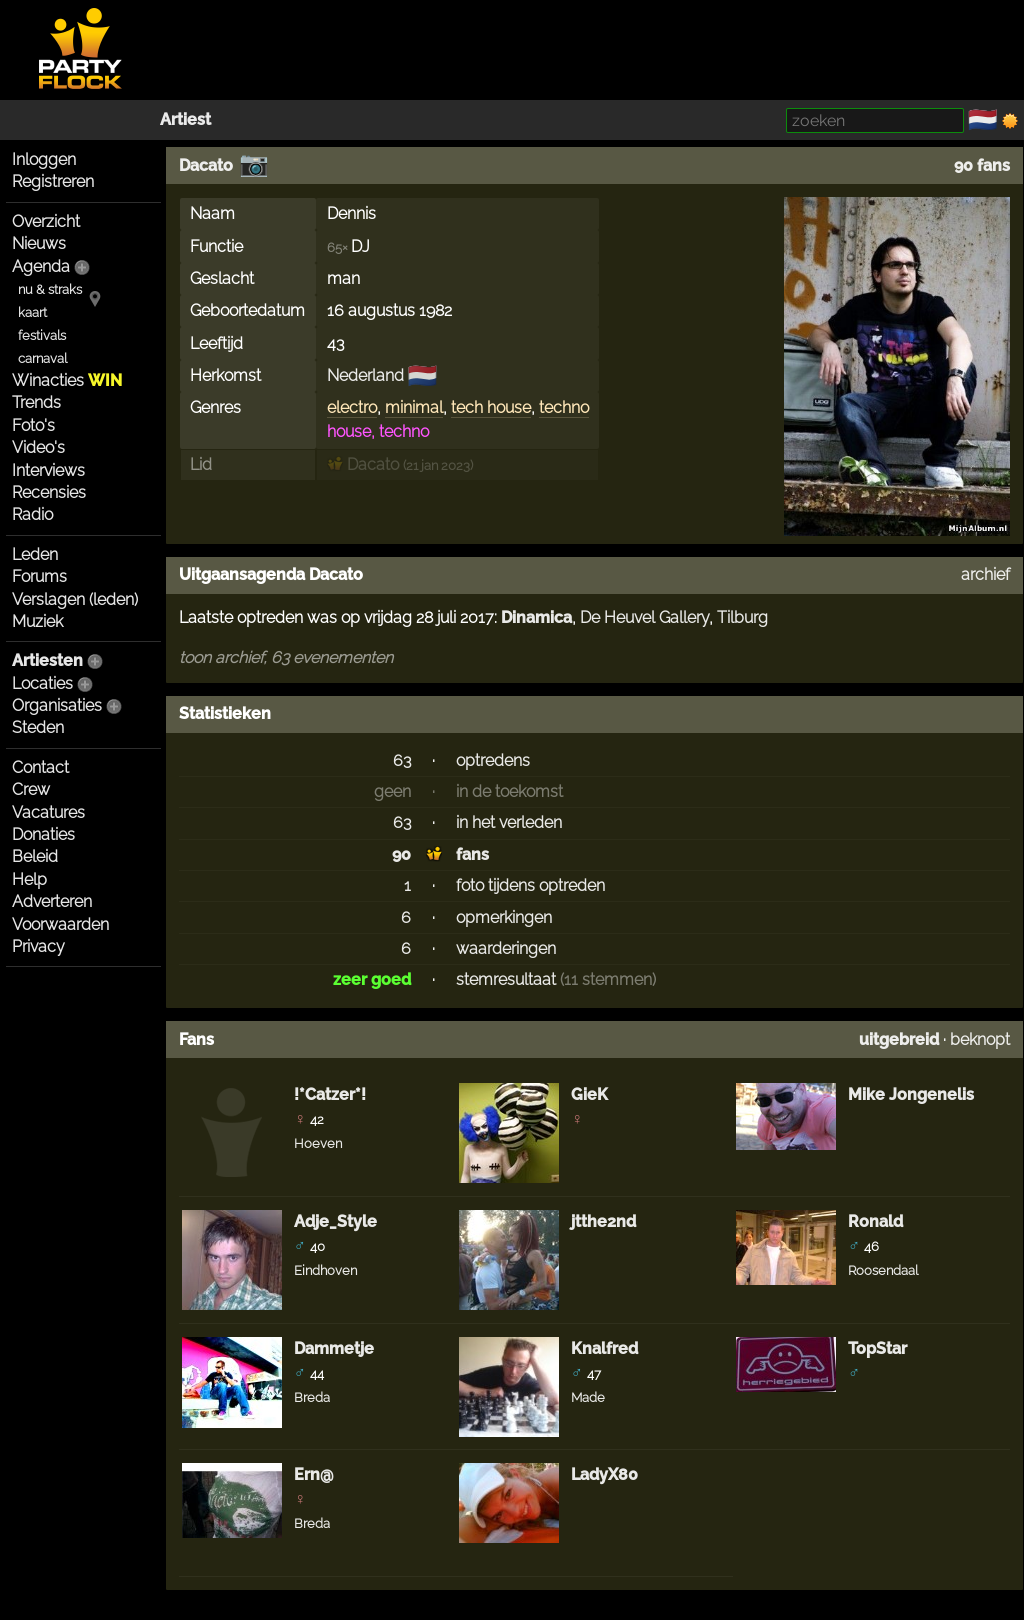  Describe the element at coordinates (206, 165) in the screenshot. I see `Dacato` at that location.